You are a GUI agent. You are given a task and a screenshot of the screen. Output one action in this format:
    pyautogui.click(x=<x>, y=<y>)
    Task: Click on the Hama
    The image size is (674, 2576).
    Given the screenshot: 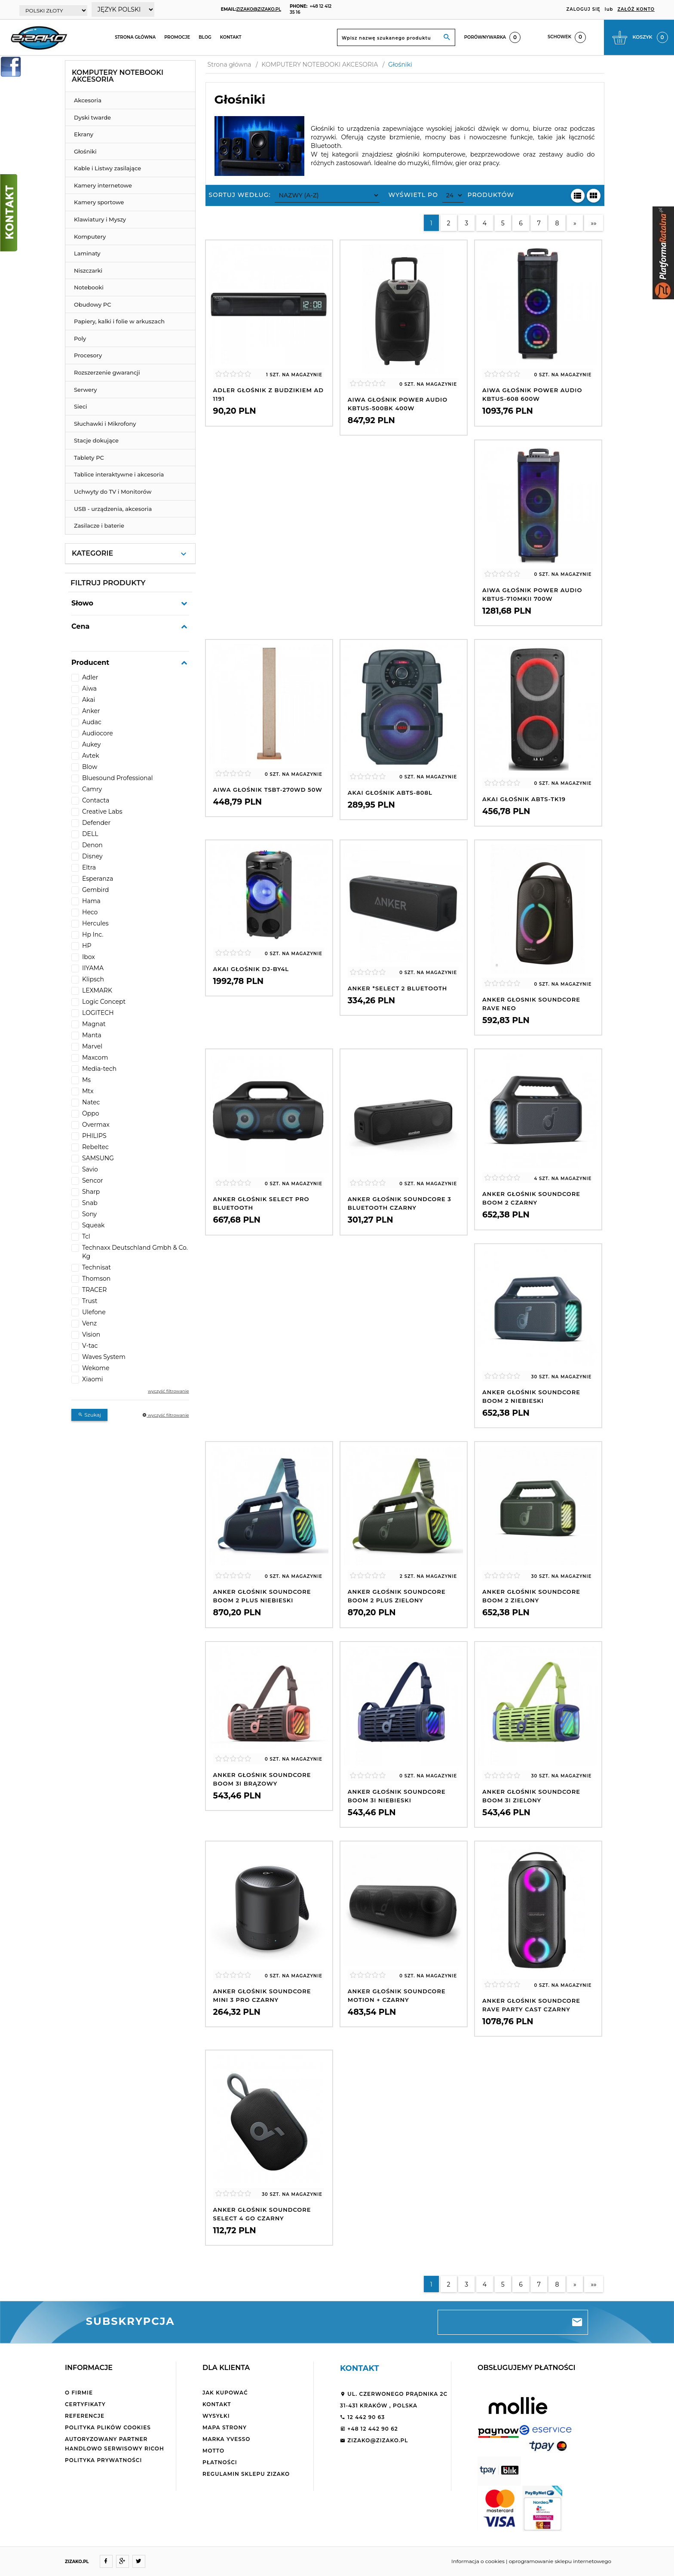 What is the action you would take?
    pyautogui.click(x=91, y=901)
    